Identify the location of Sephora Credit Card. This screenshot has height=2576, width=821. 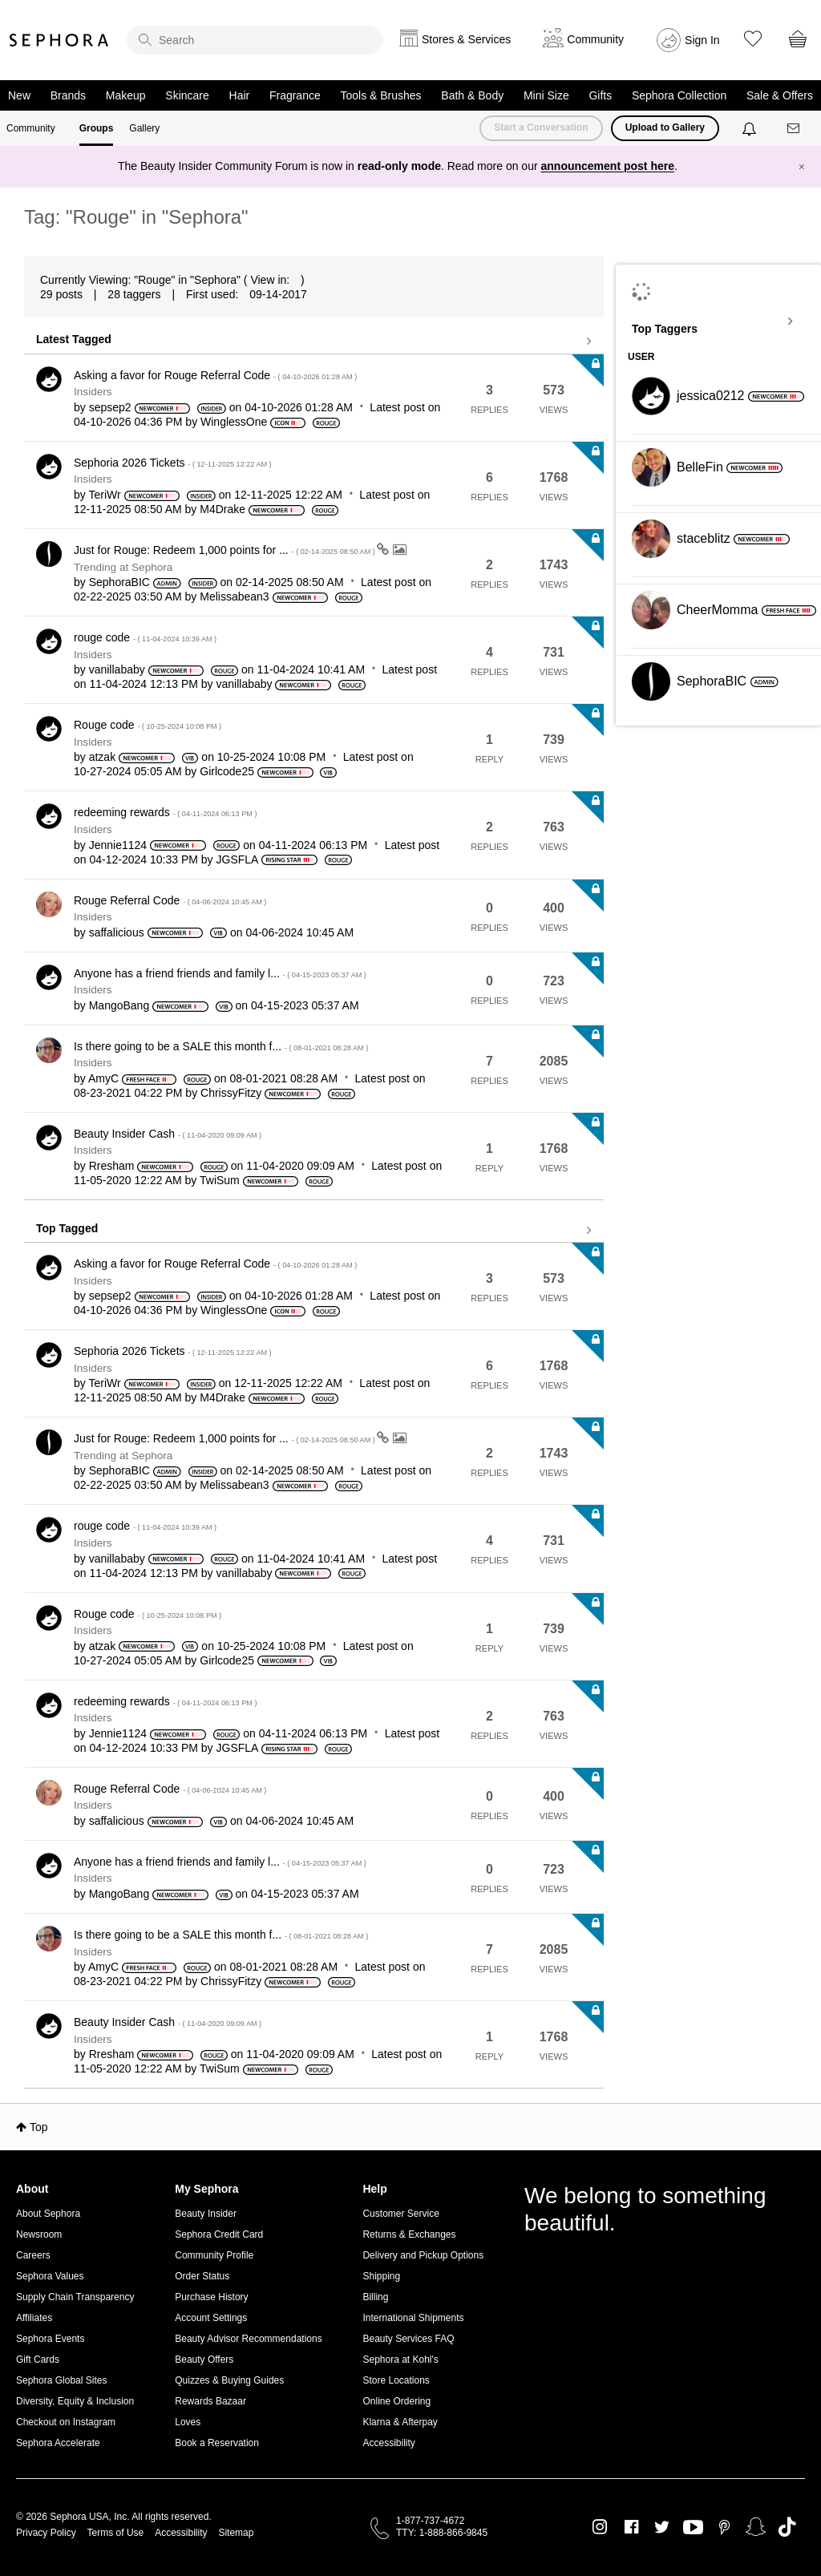
(219, 2234).